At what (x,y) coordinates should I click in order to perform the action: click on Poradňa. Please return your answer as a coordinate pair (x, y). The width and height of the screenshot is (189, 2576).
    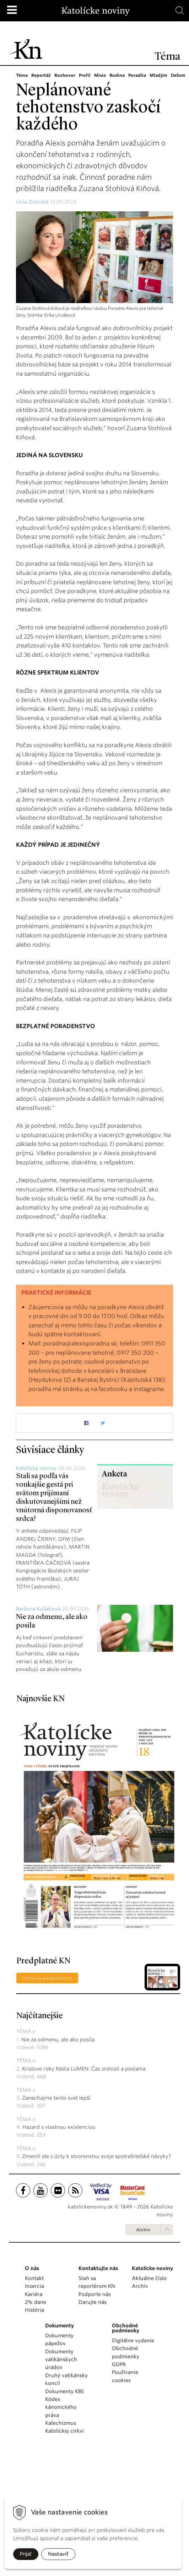
    Looking at the image, I should click on (137, 75).